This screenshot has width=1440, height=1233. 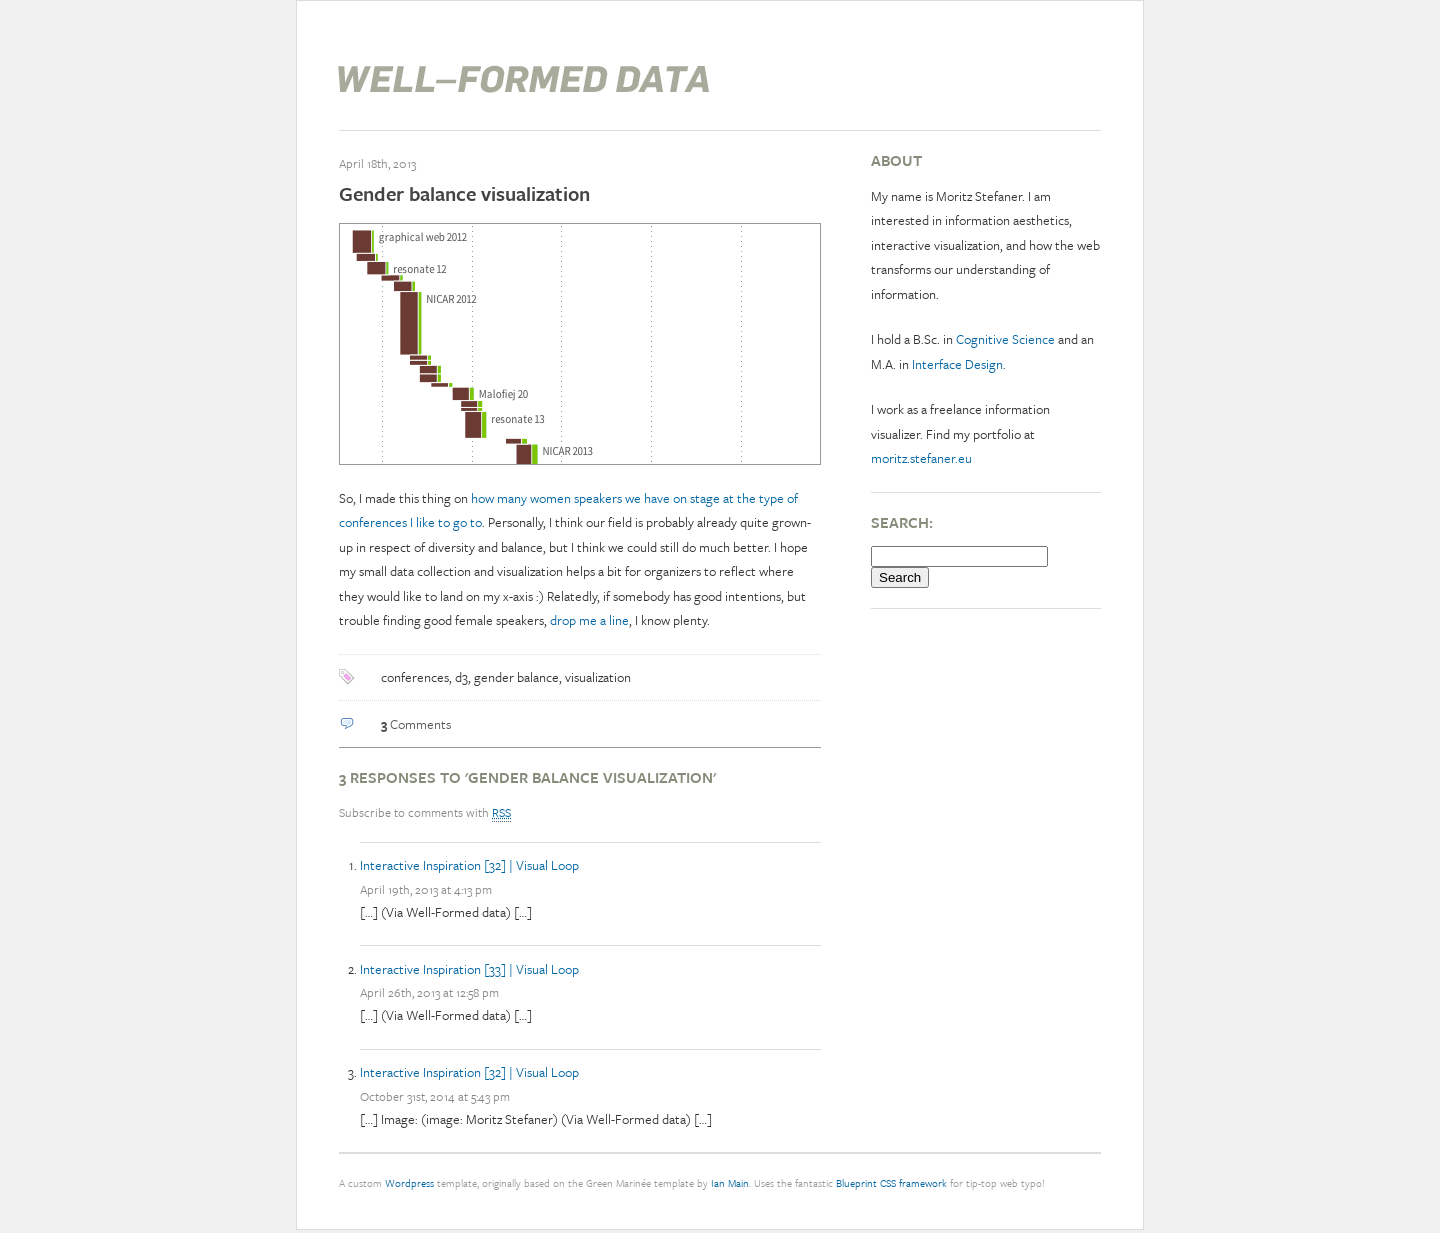 What do you see at coordinates (921, 458) in the screenshot?
I see `moritz.stefaner.eu` at bounding box center [921, 458].